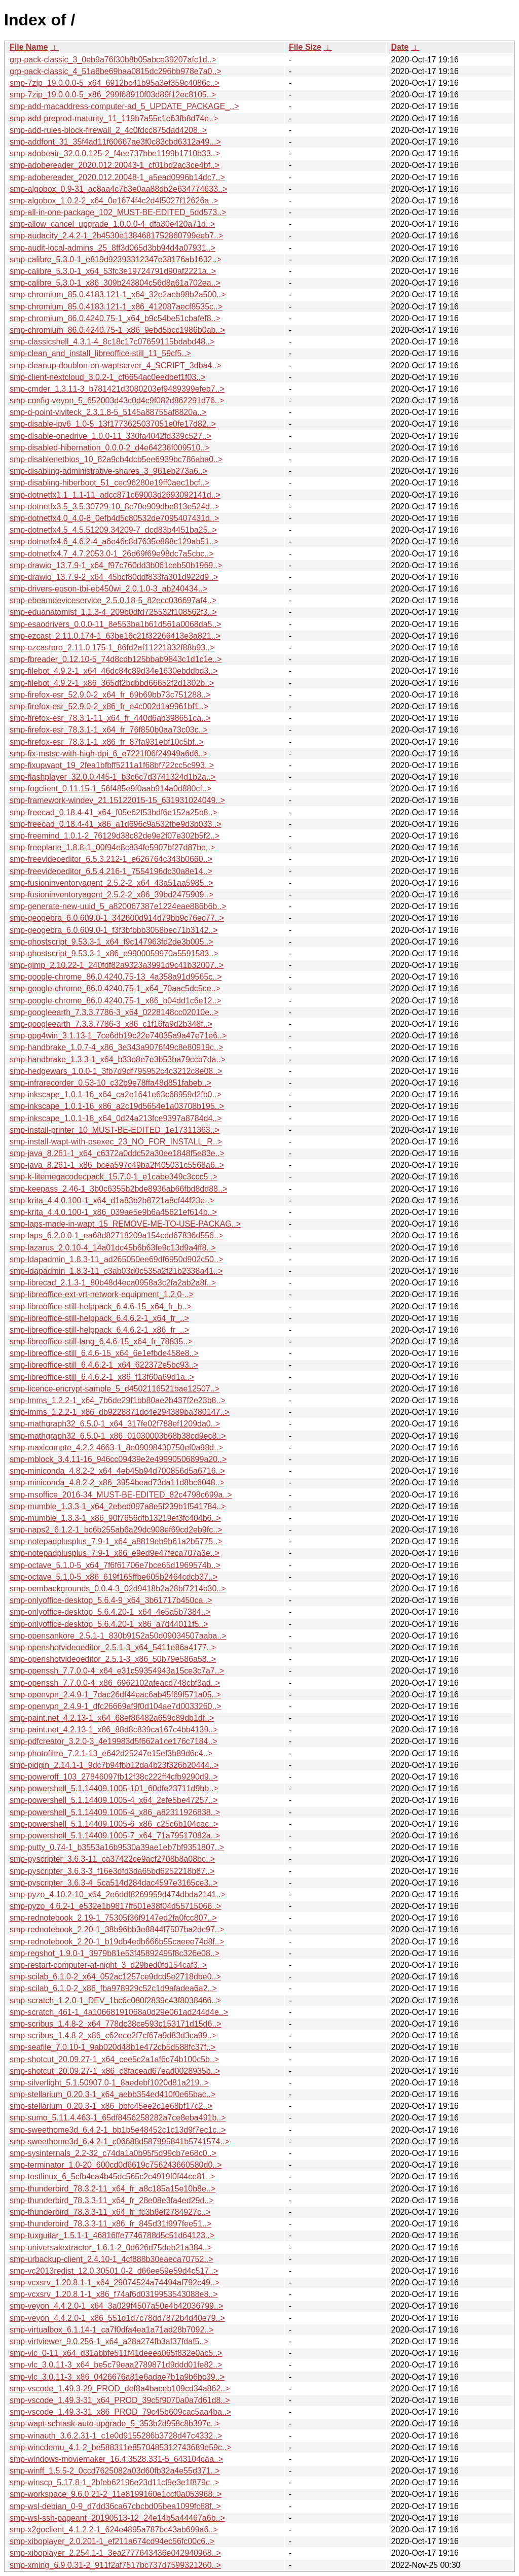 This screenshot has height=2576, width=519. What do you see at coordinates (112, 1718) in the screenshot?
I see `smp-paint.net_4.2.13-1_x64_68ef86482a659c89db1df..>` at bounding box center [112, 1718].